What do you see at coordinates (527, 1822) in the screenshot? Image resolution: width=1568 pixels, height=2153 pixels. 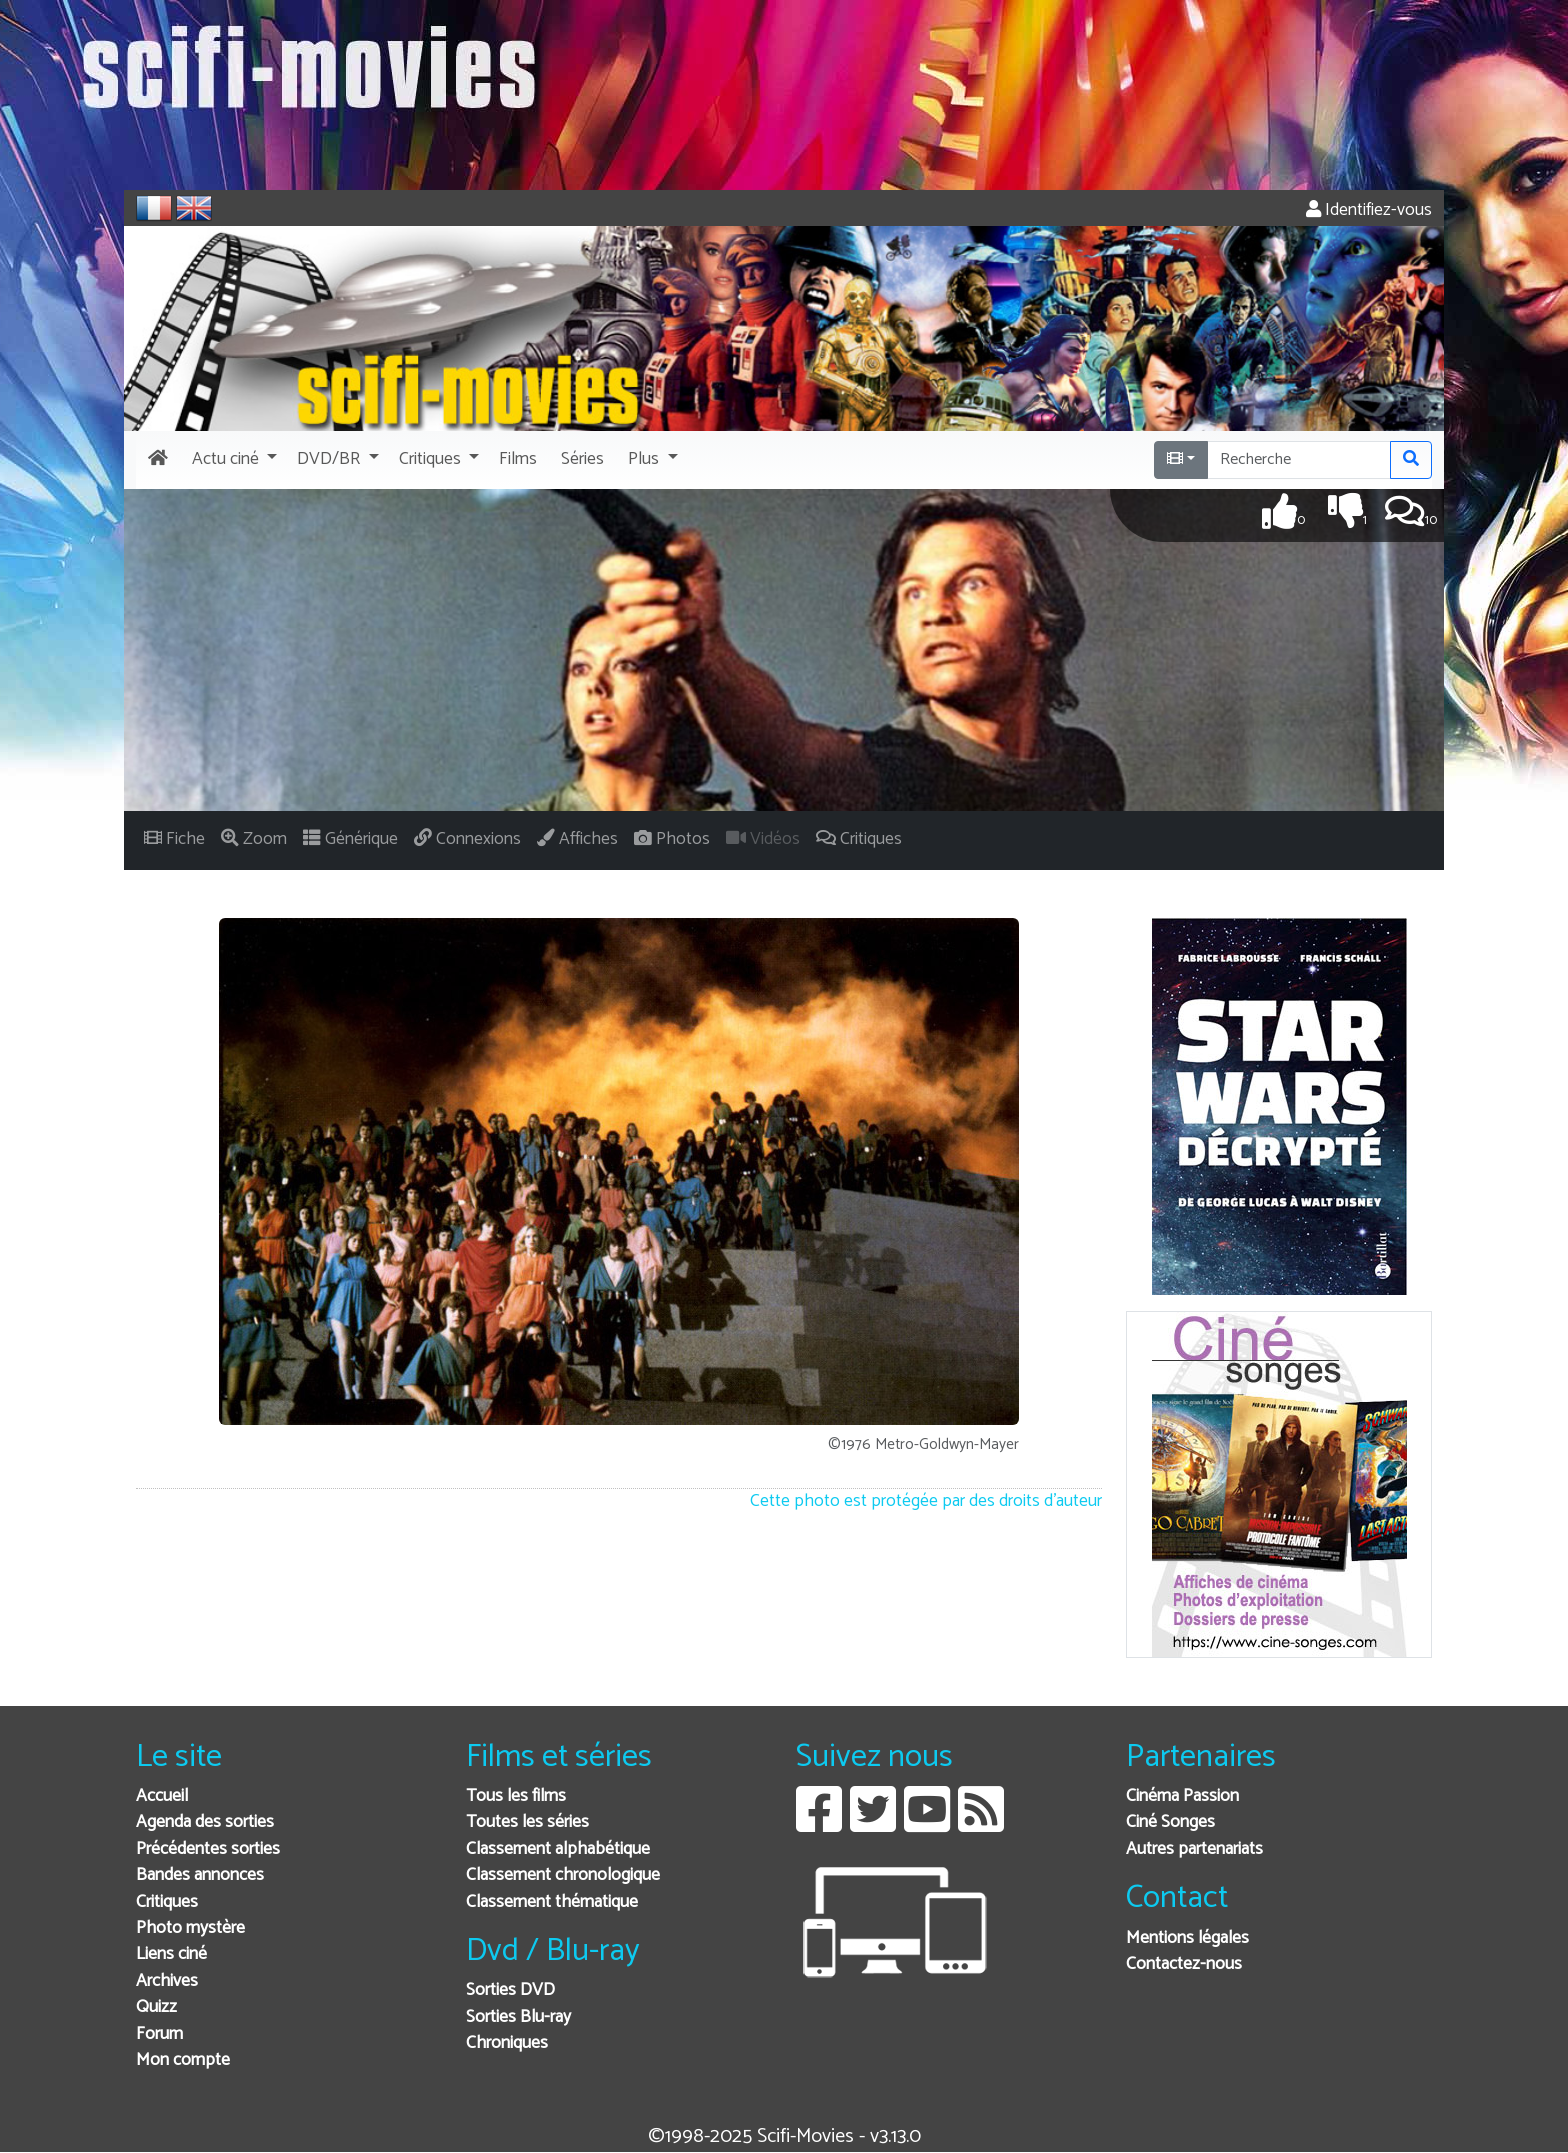 I see `Toutes les séries` at bounding box center [527, 1822].